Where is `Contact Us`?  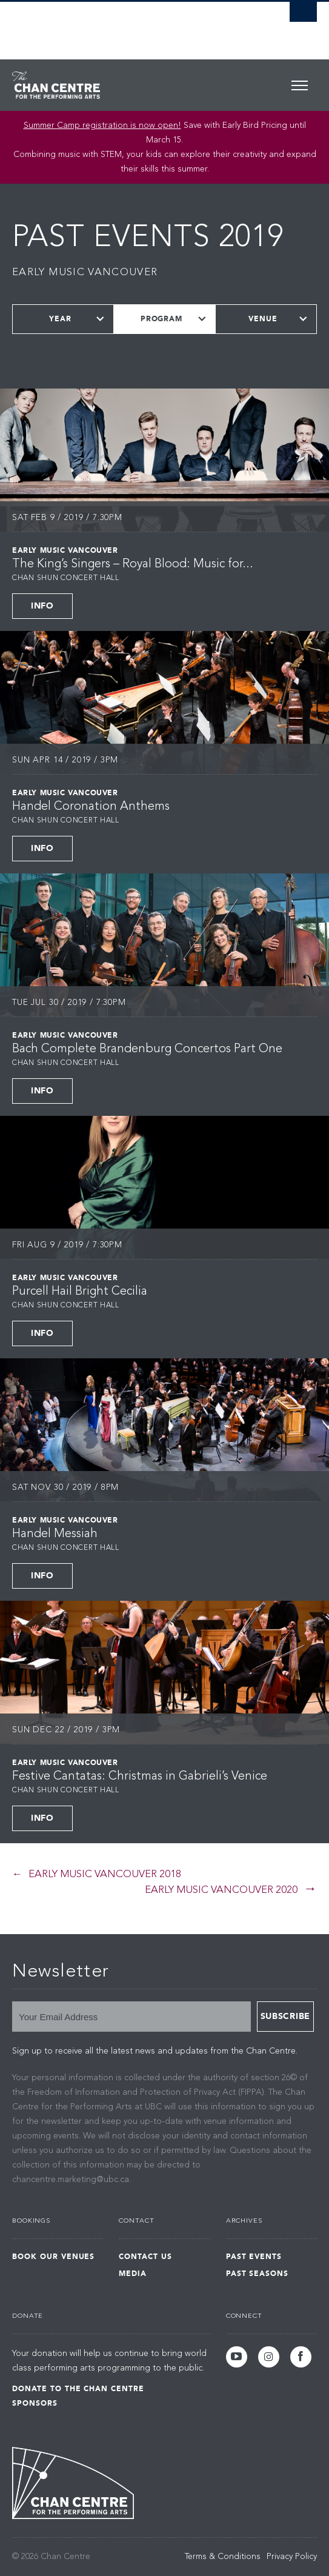 Contact Us is located at coordinates (145, 2256).